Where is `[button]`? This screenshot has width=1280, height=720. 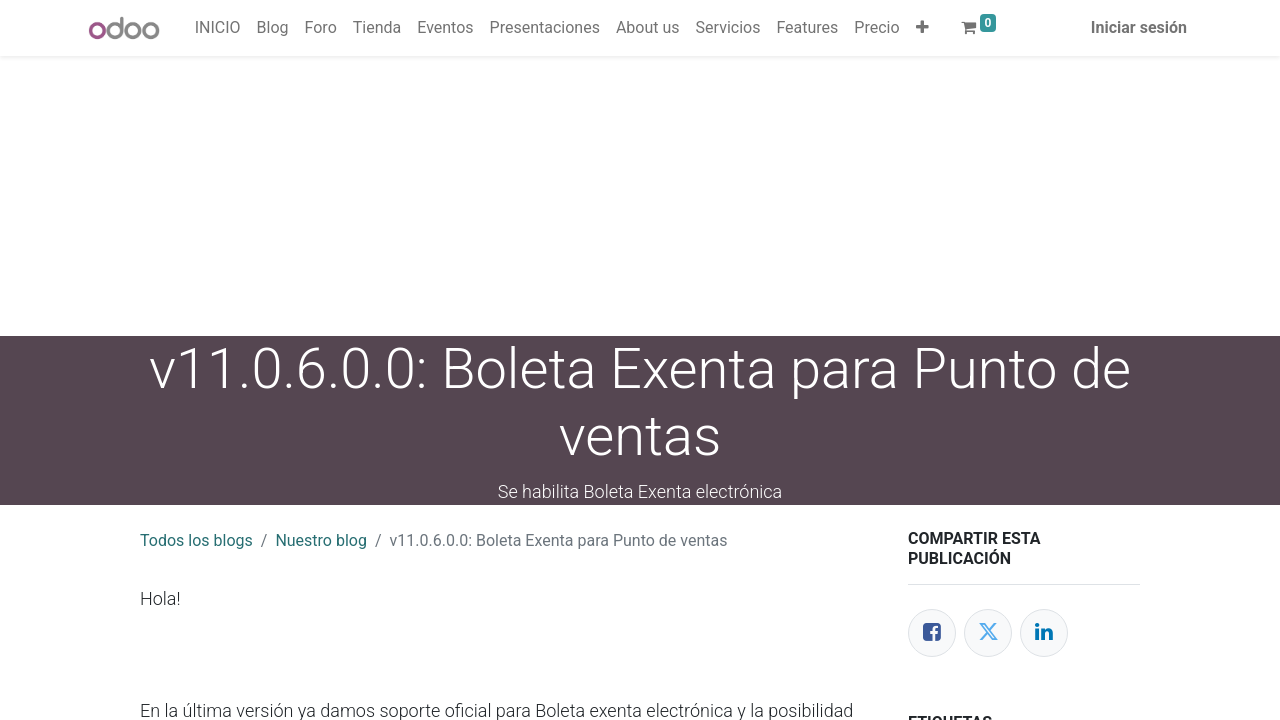 [button] is located at coordinates (922, 28).